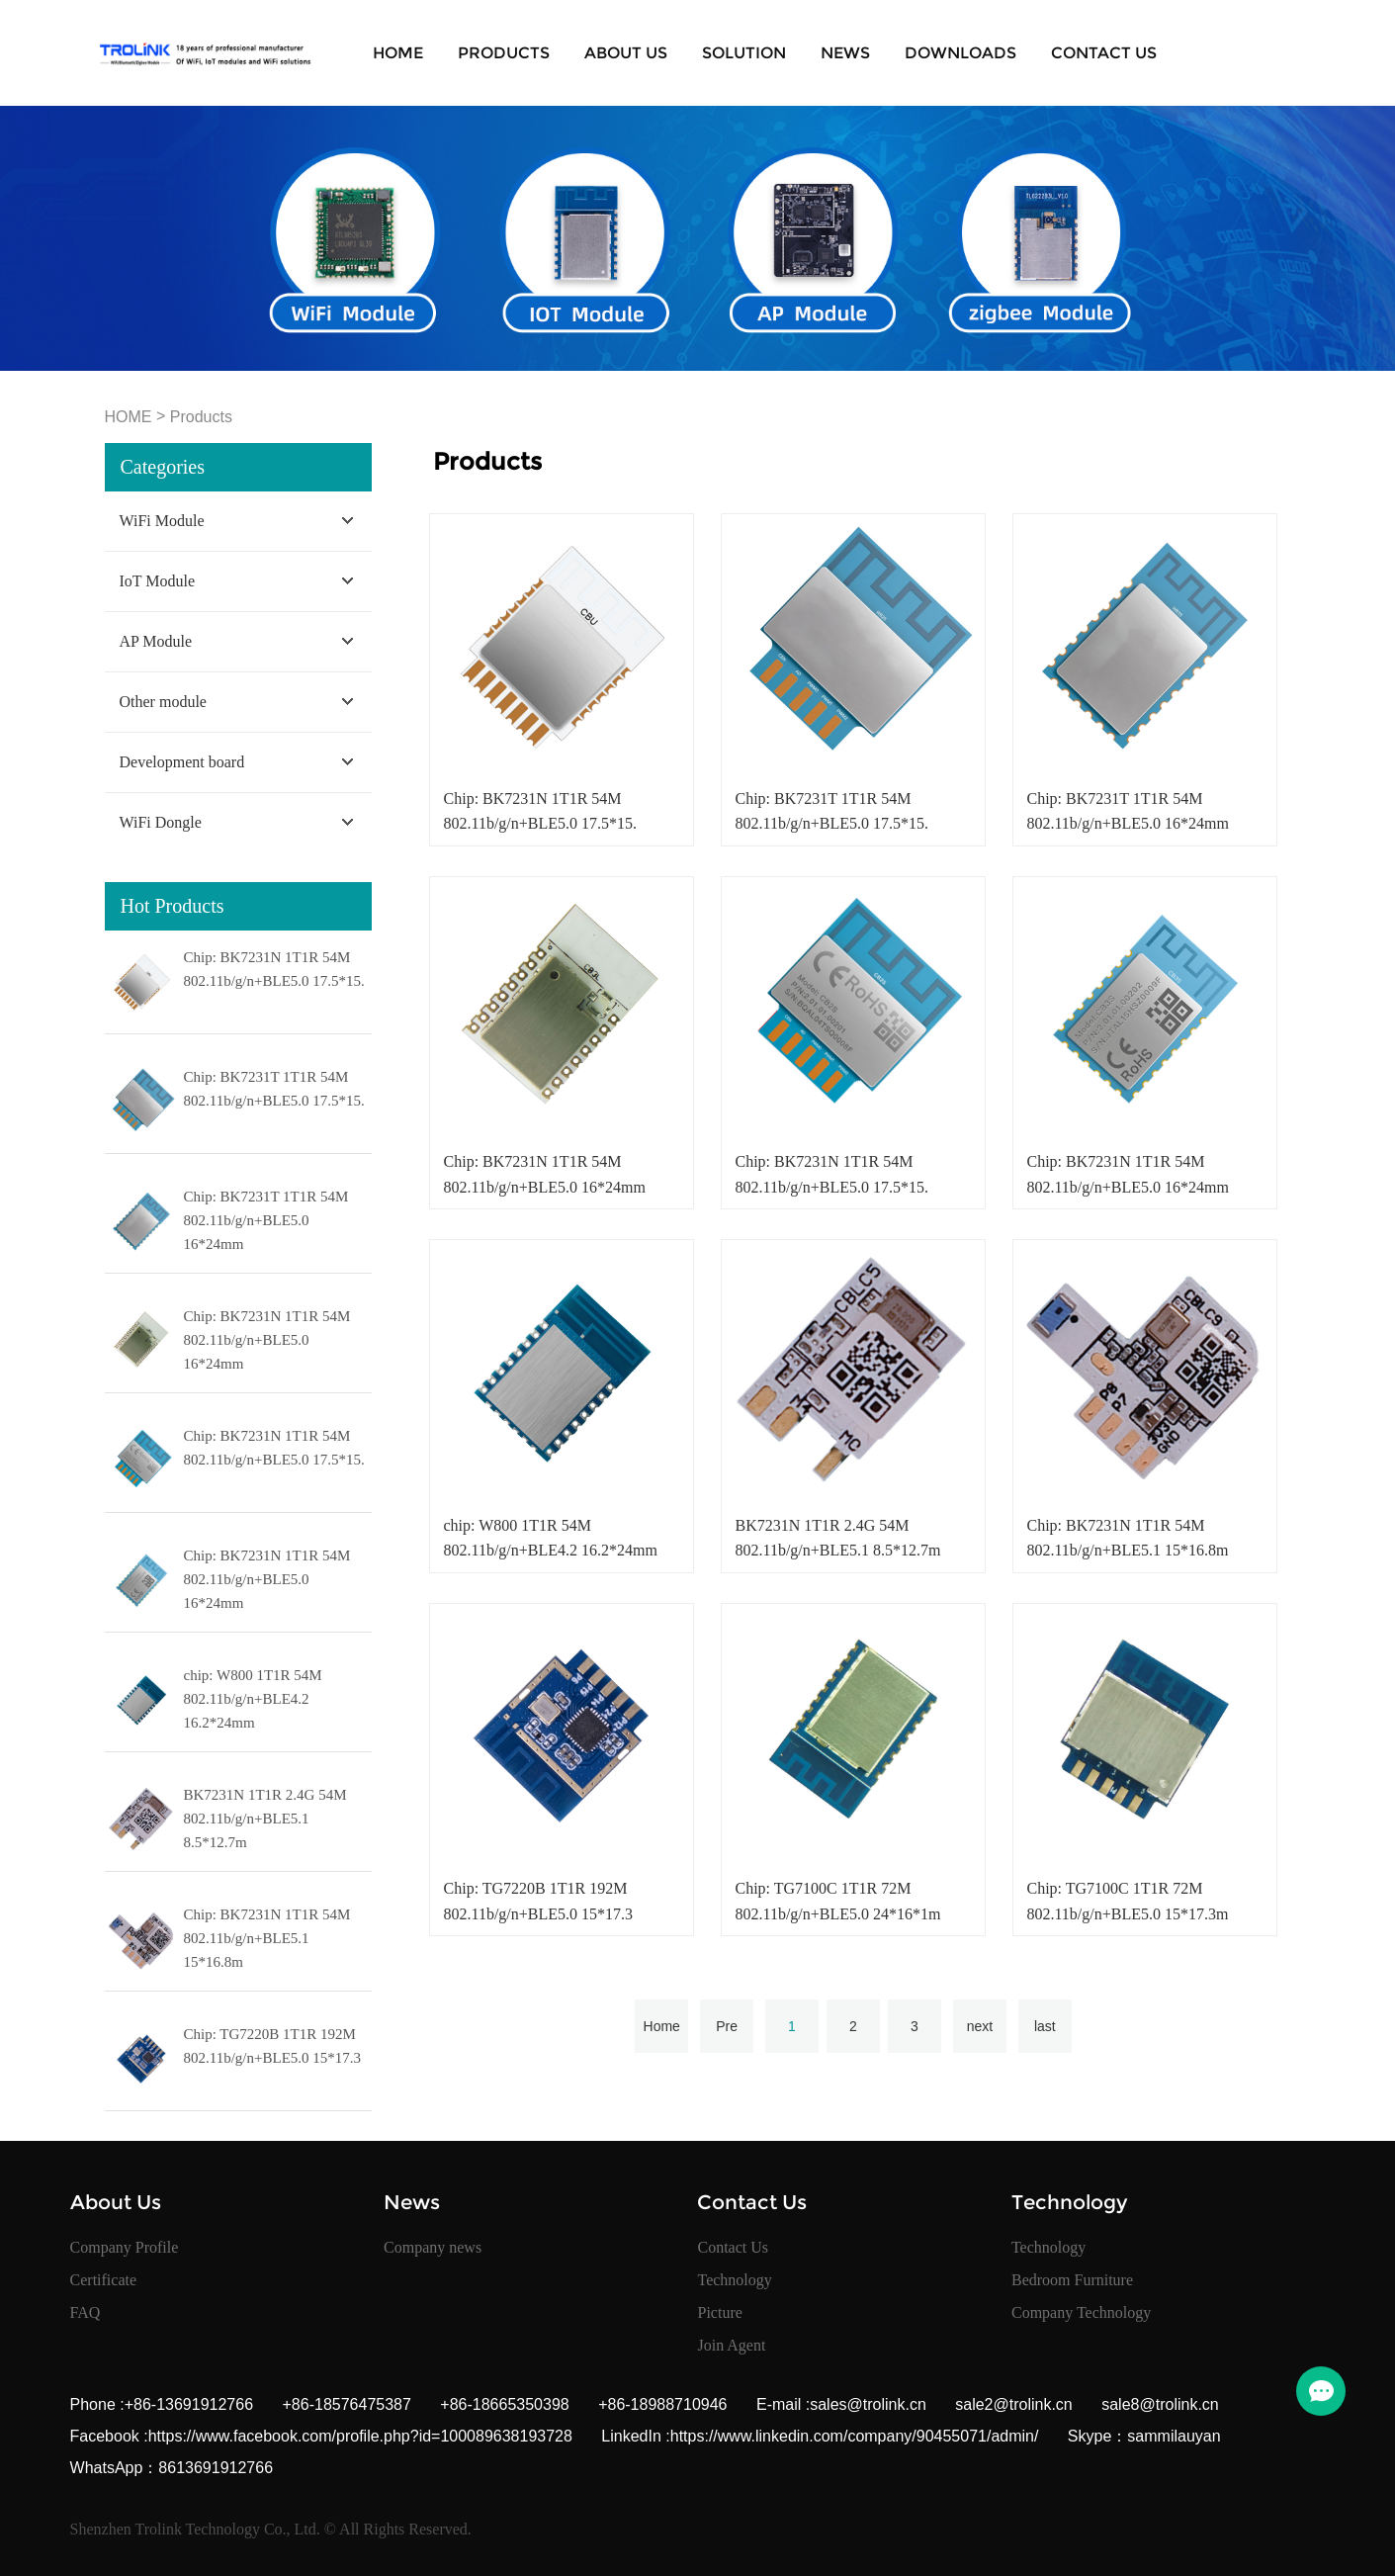 This screenshot has height=2576, width=1395. Describe the element at coordinates (85, 2312) in the screenshot. I see `FAQ` at that location.